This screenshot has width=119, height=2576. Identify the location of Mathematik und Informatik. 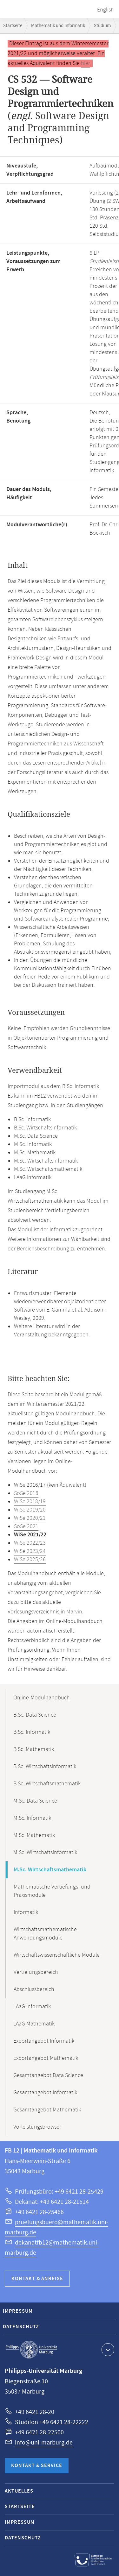
(58, 26).